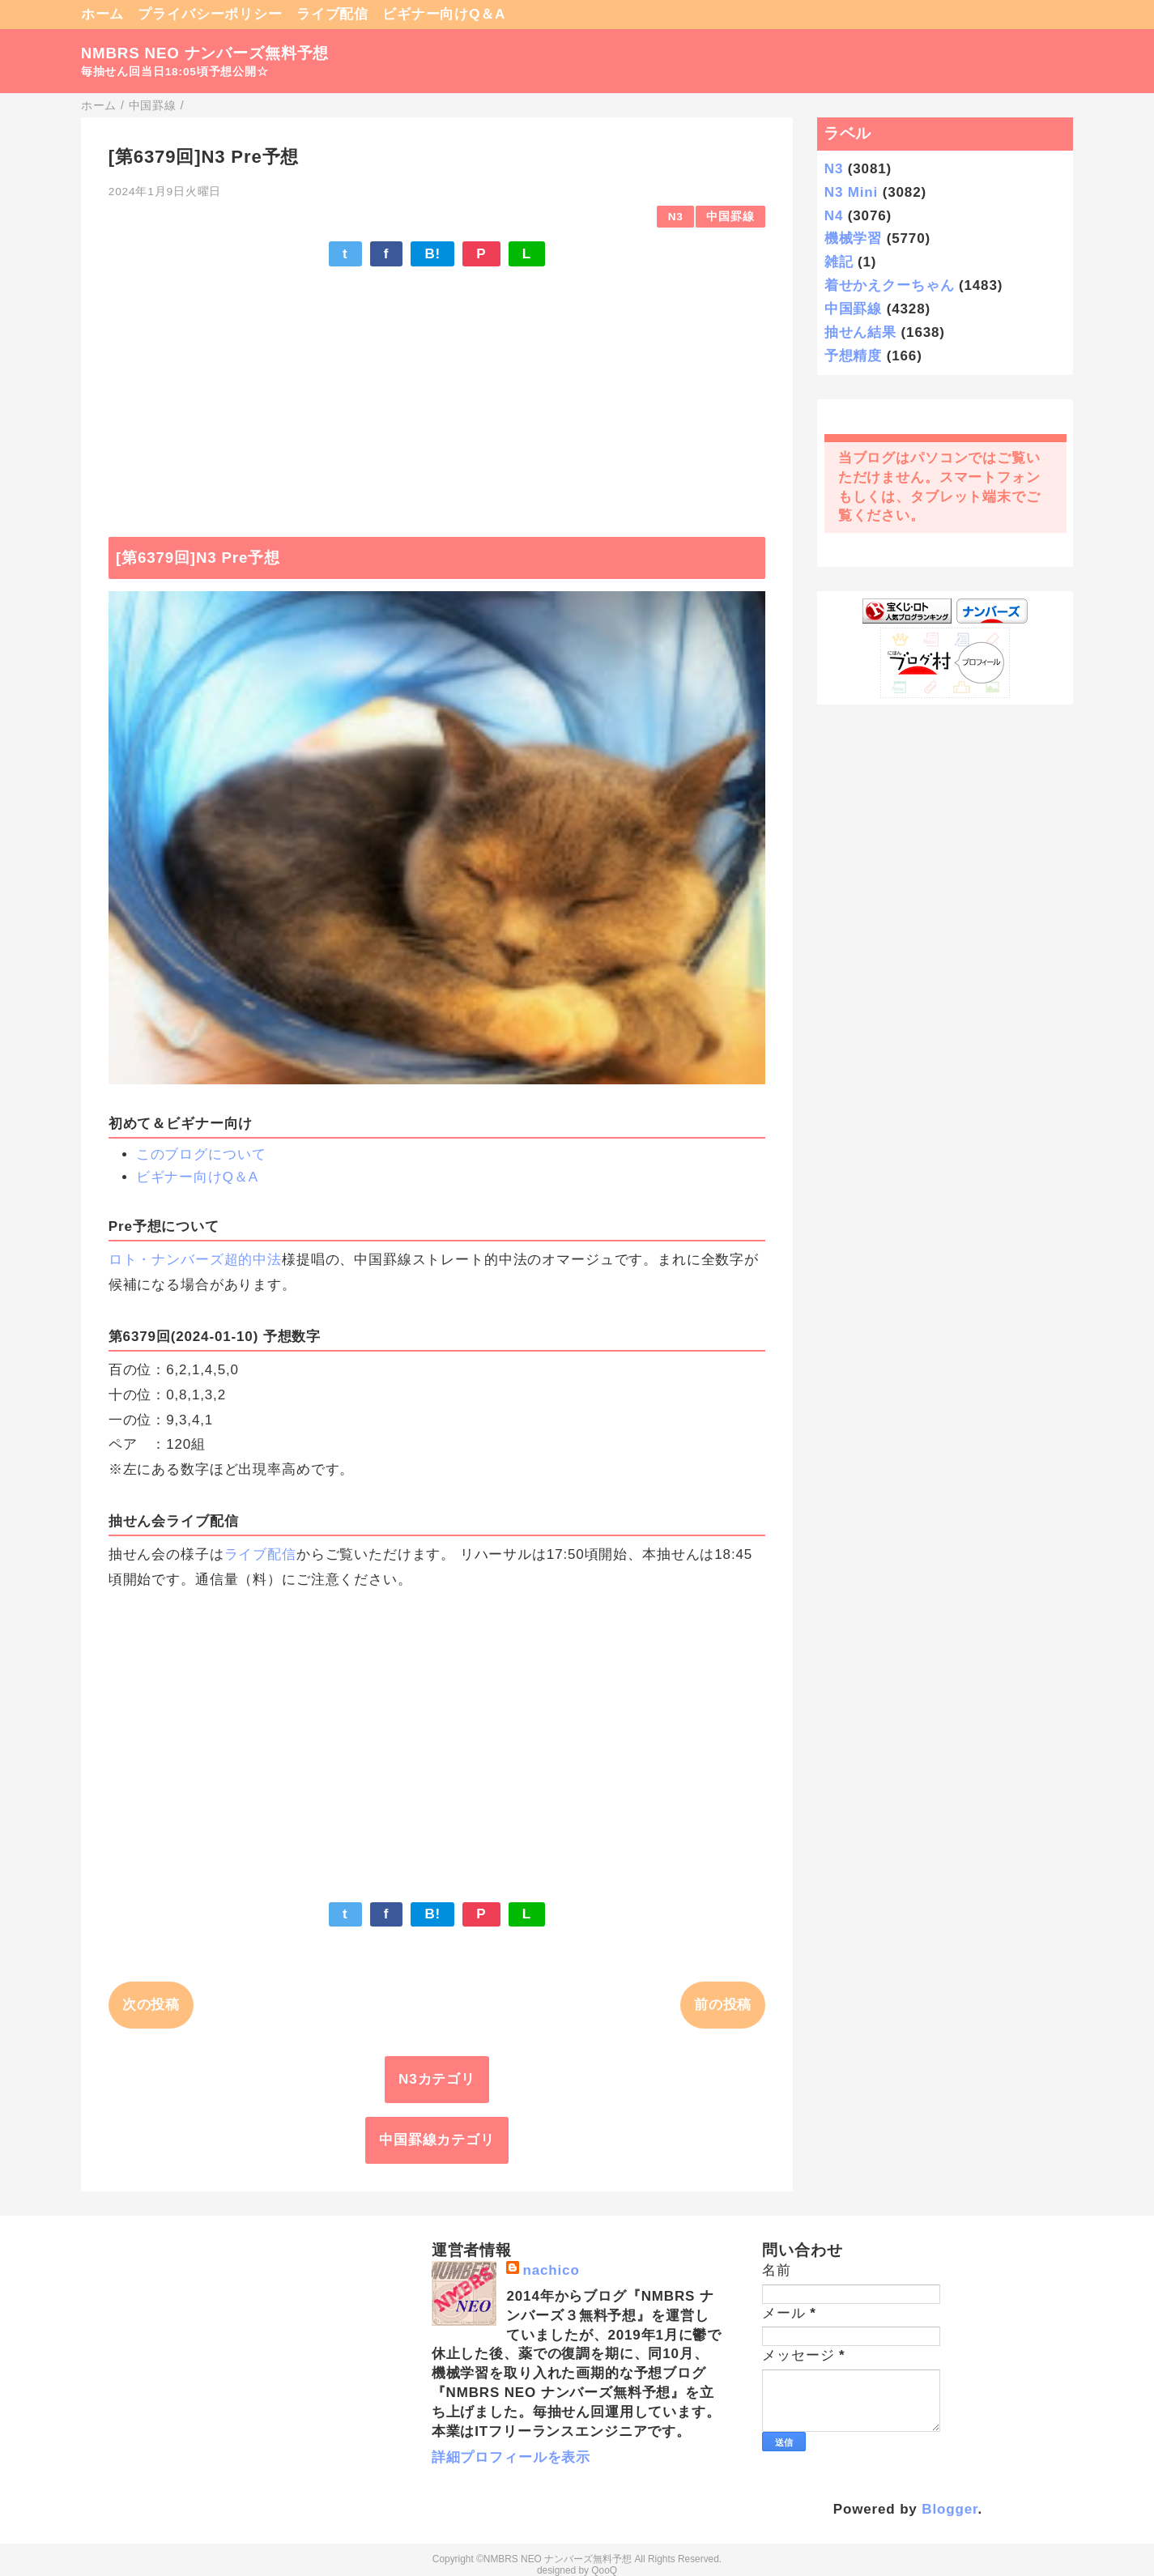  Describe the element at coordinates (839, 262) in the screenshot. I see `雑記` at that location.